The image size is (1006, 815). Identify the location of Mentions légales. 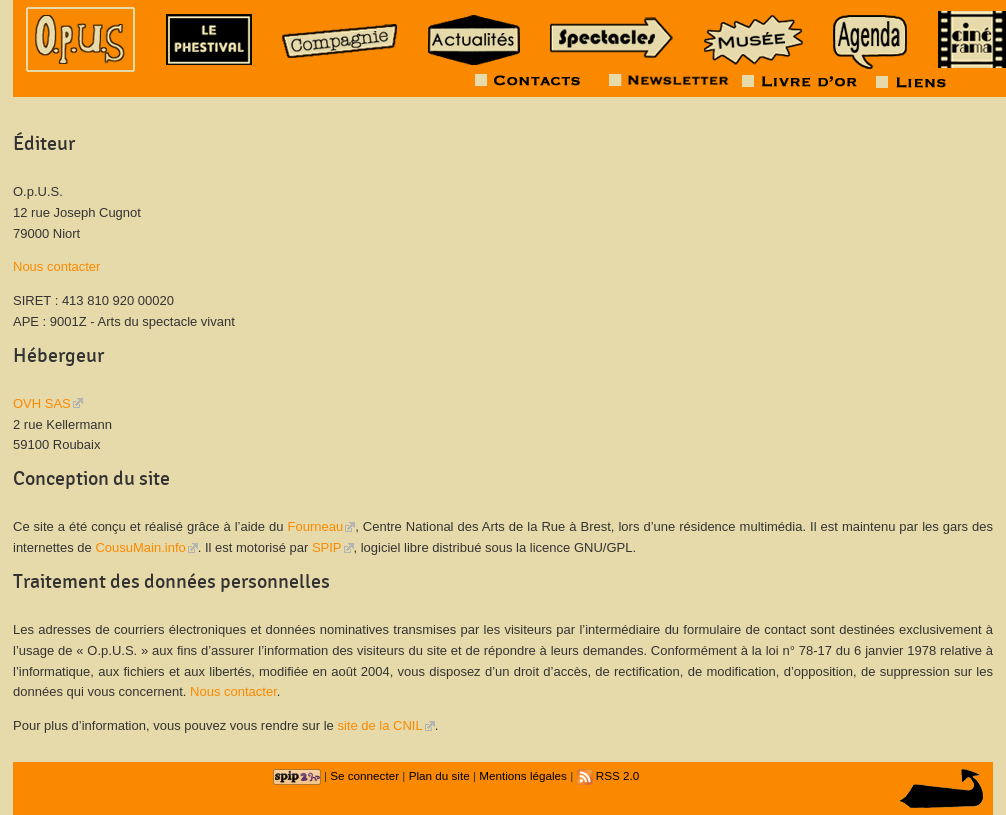
(523, 775).